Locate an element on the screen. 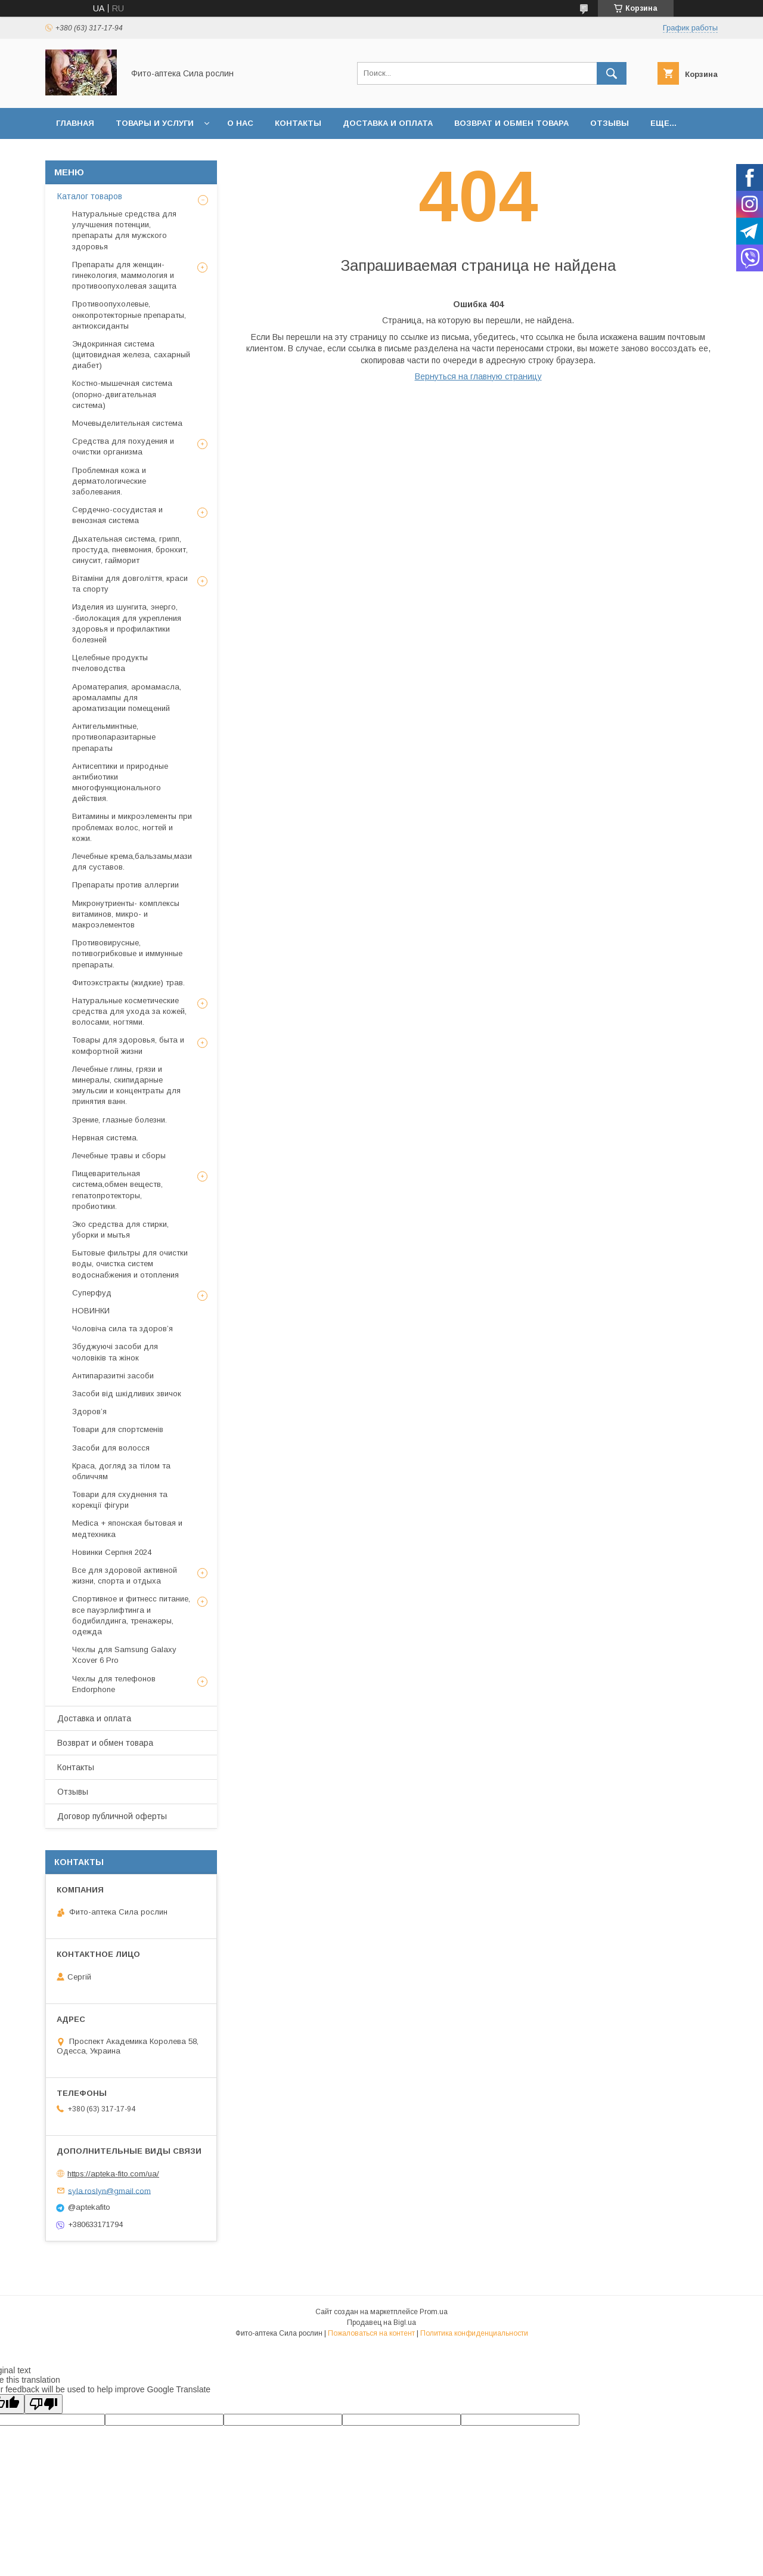 This screenshot has height=2576, width=763. Антисептики и природные антибиотики многофункционального действия. is located at coordinates (120, 782).